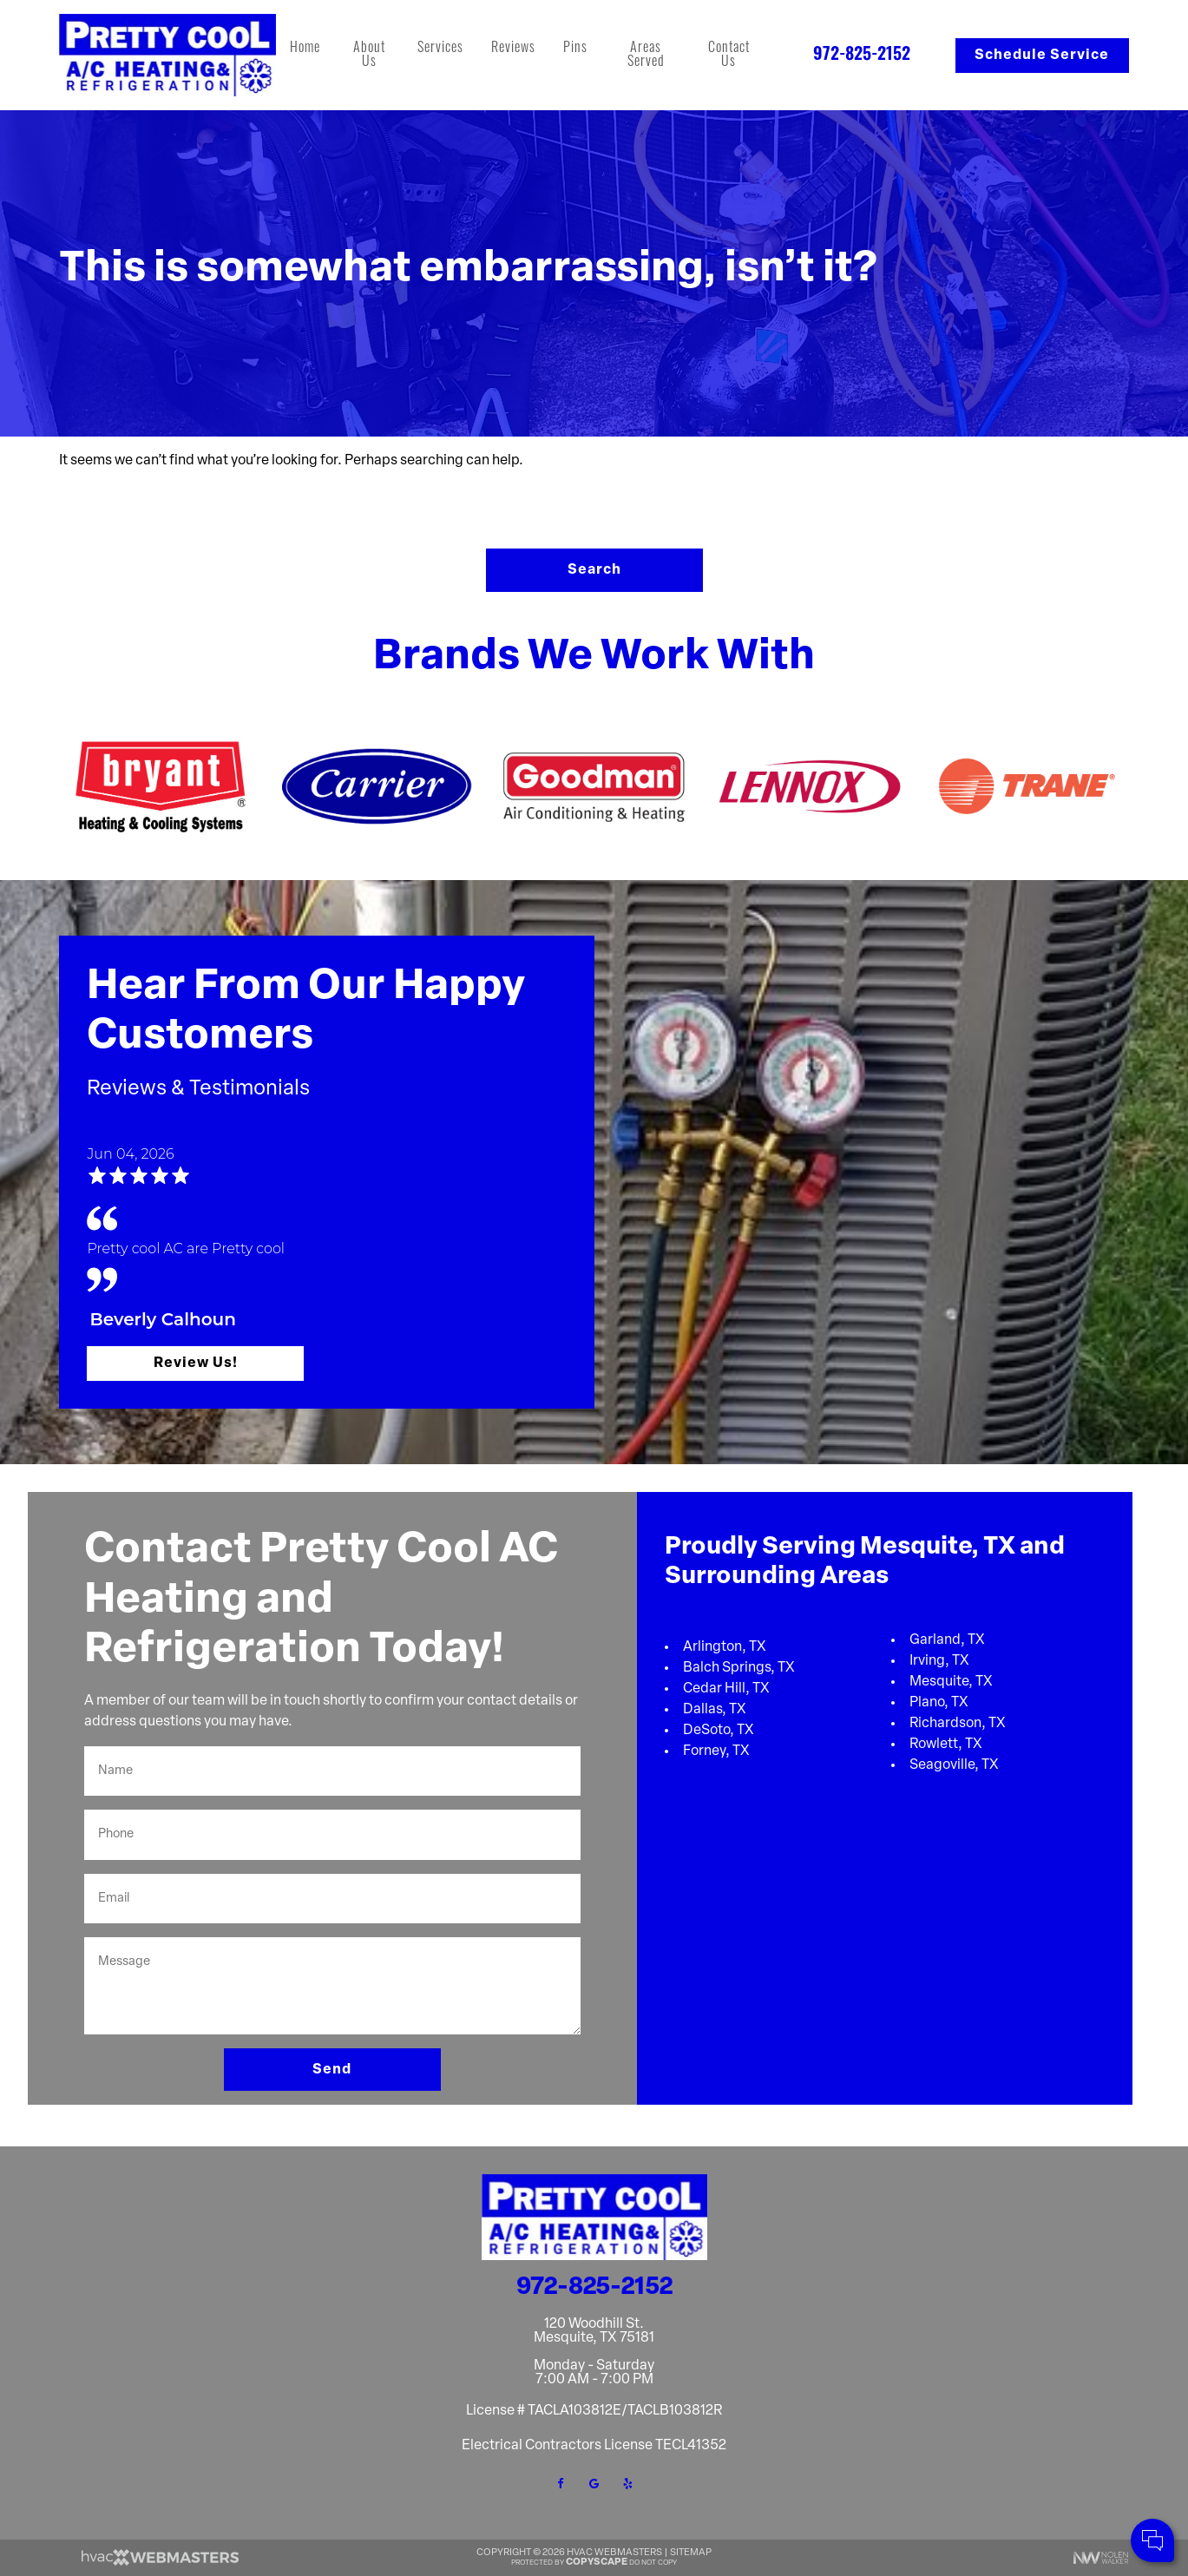  Describe the element at coordinates (951, 1682) in the screenshot. I see `Mesquite, TX` at that location.